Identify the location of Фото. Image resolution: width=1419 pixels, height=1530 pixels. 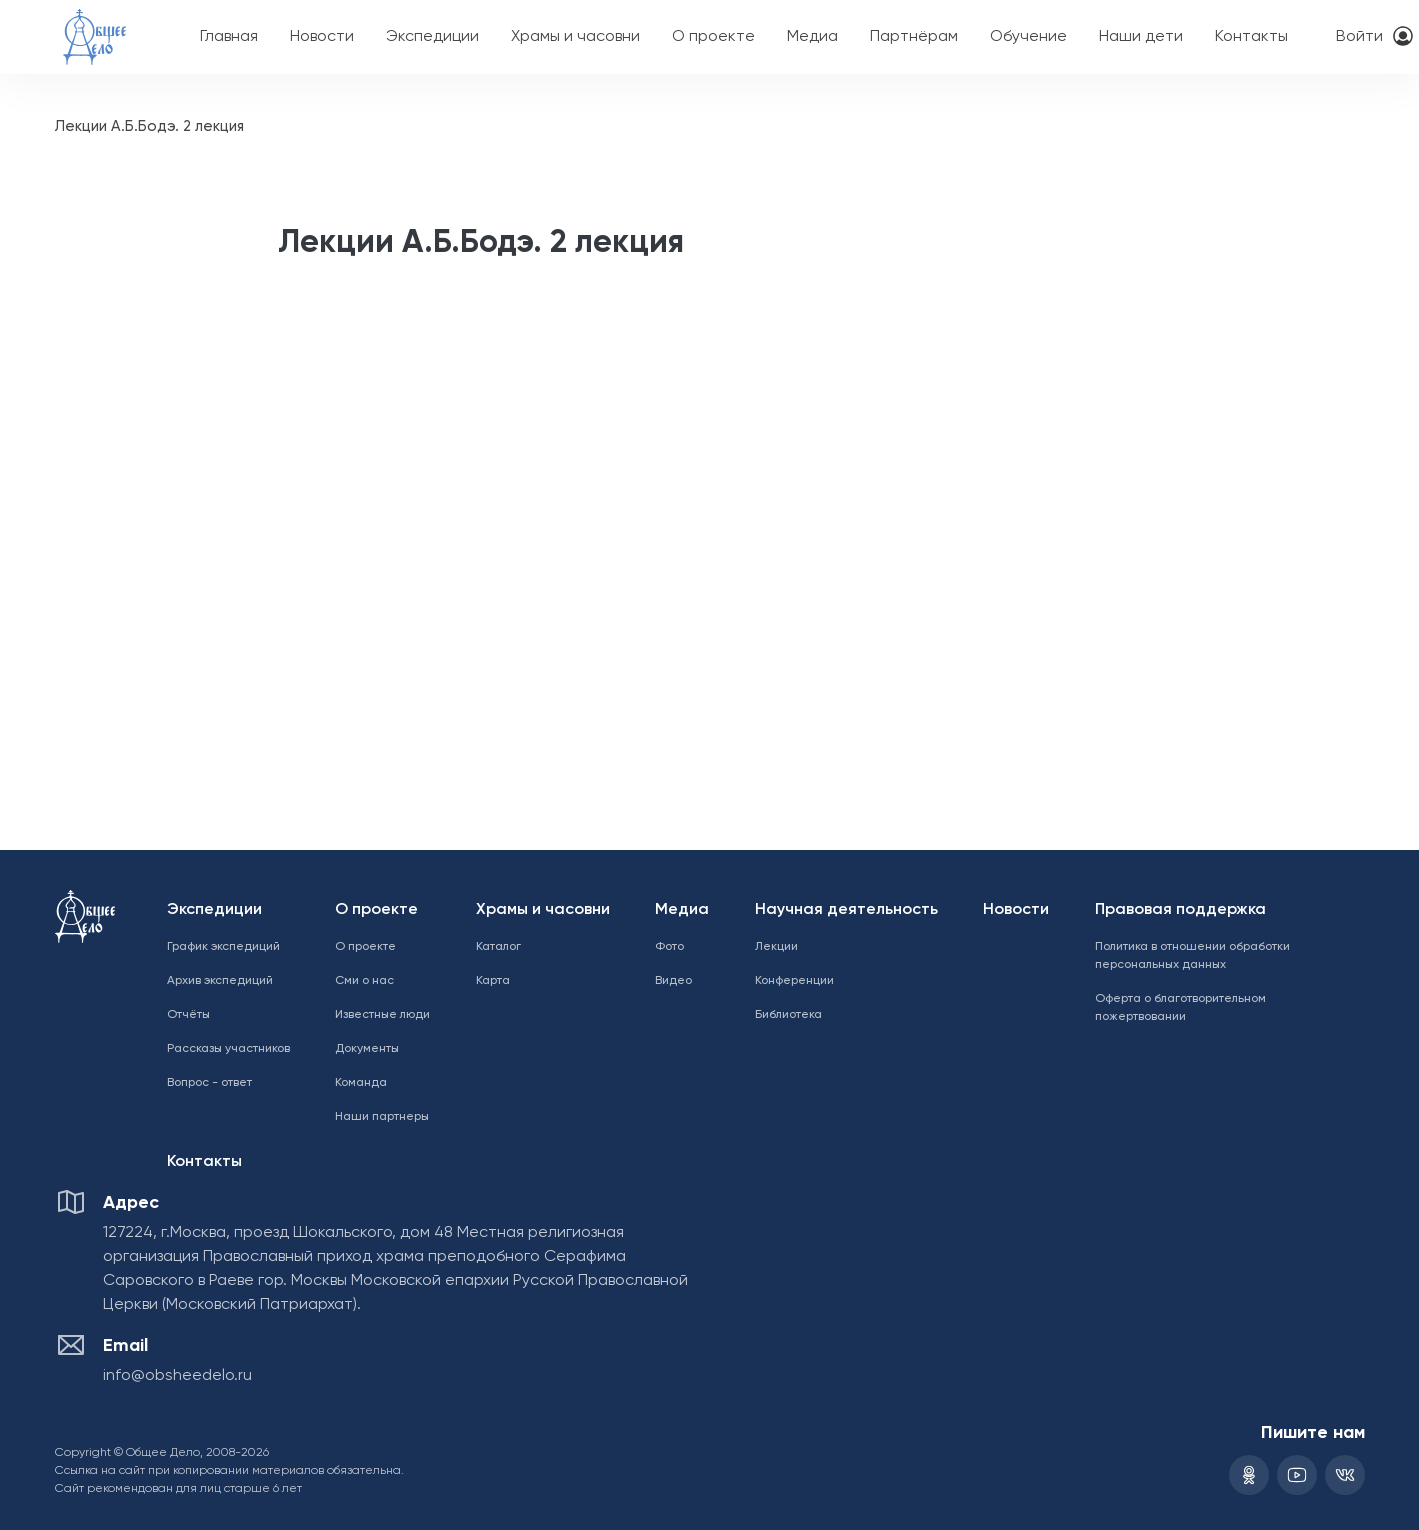
(669, 947).